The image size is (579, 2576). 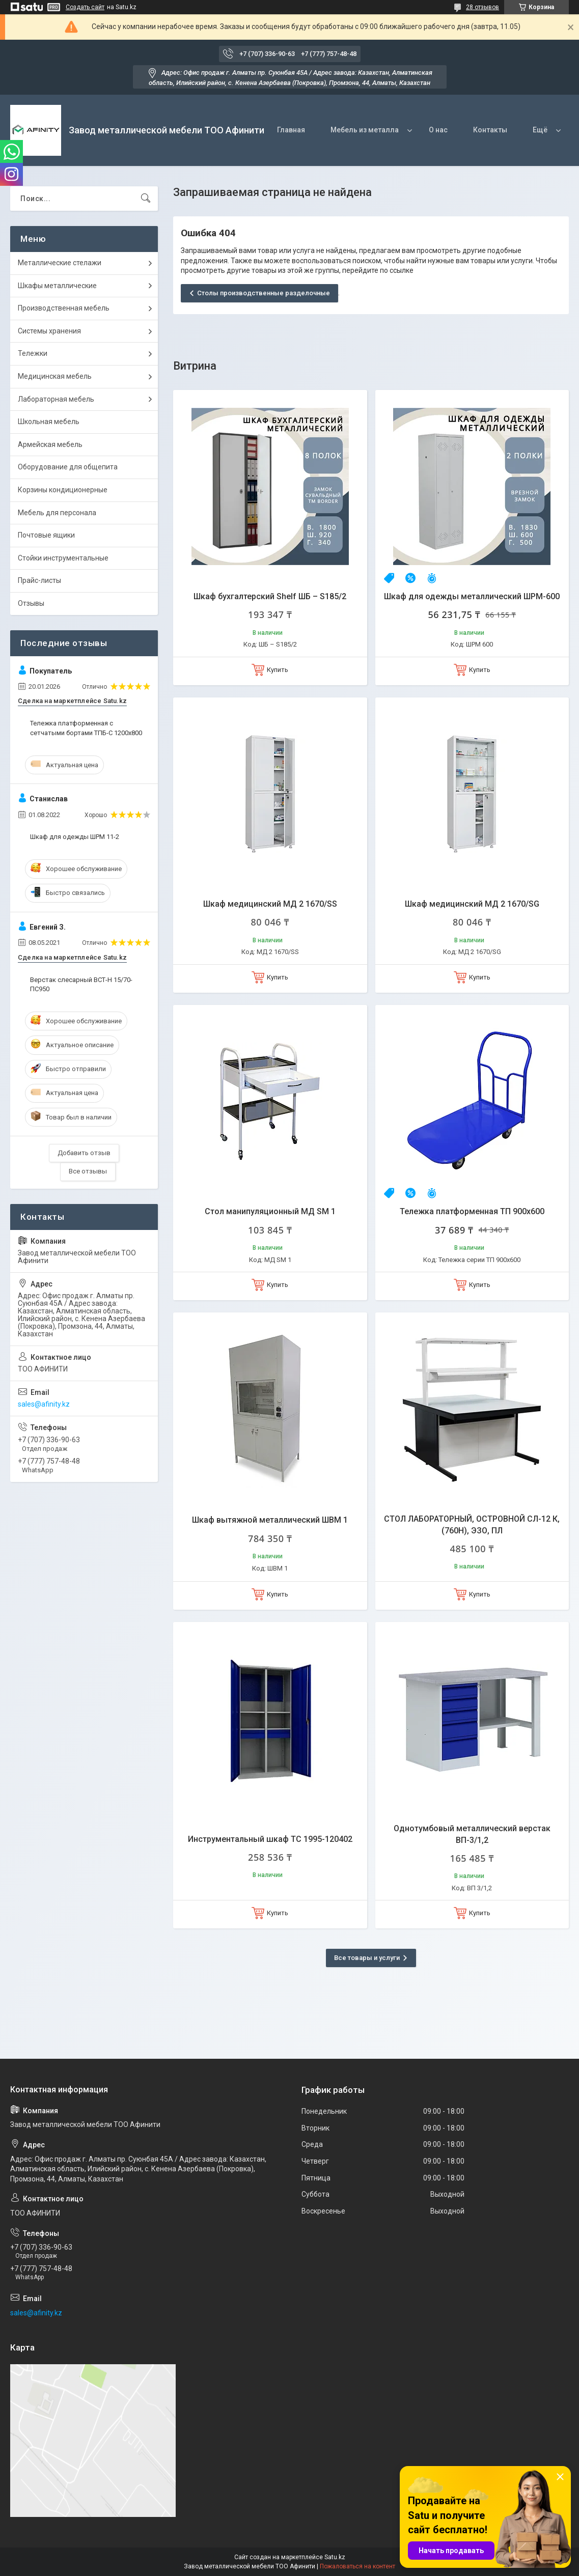 What do you see at coordinates (85, 7) in the screenshot?
I see `Создать сайт` at bounding box center [85, 7].